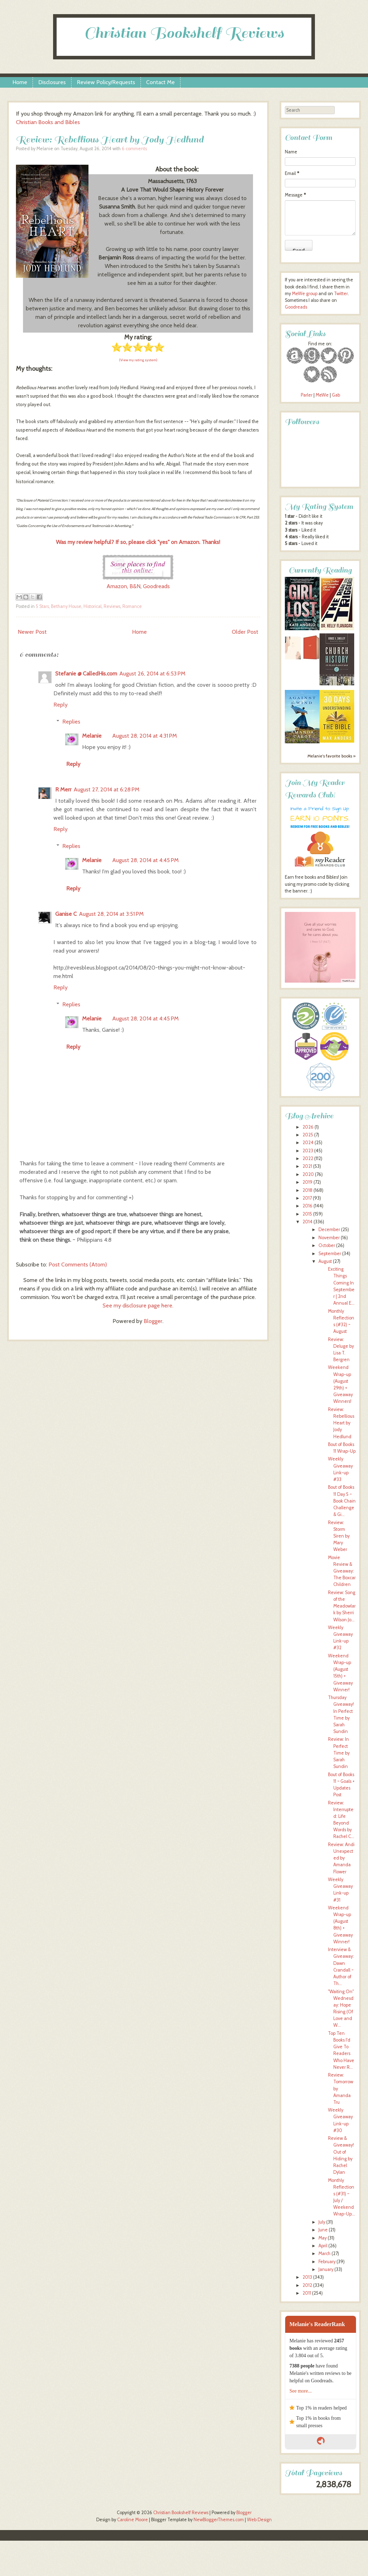 This screenshot has height=2576, width=368. Describe the element at coordinates (135, 586) in the screenshot. I see `B&N` at that location.